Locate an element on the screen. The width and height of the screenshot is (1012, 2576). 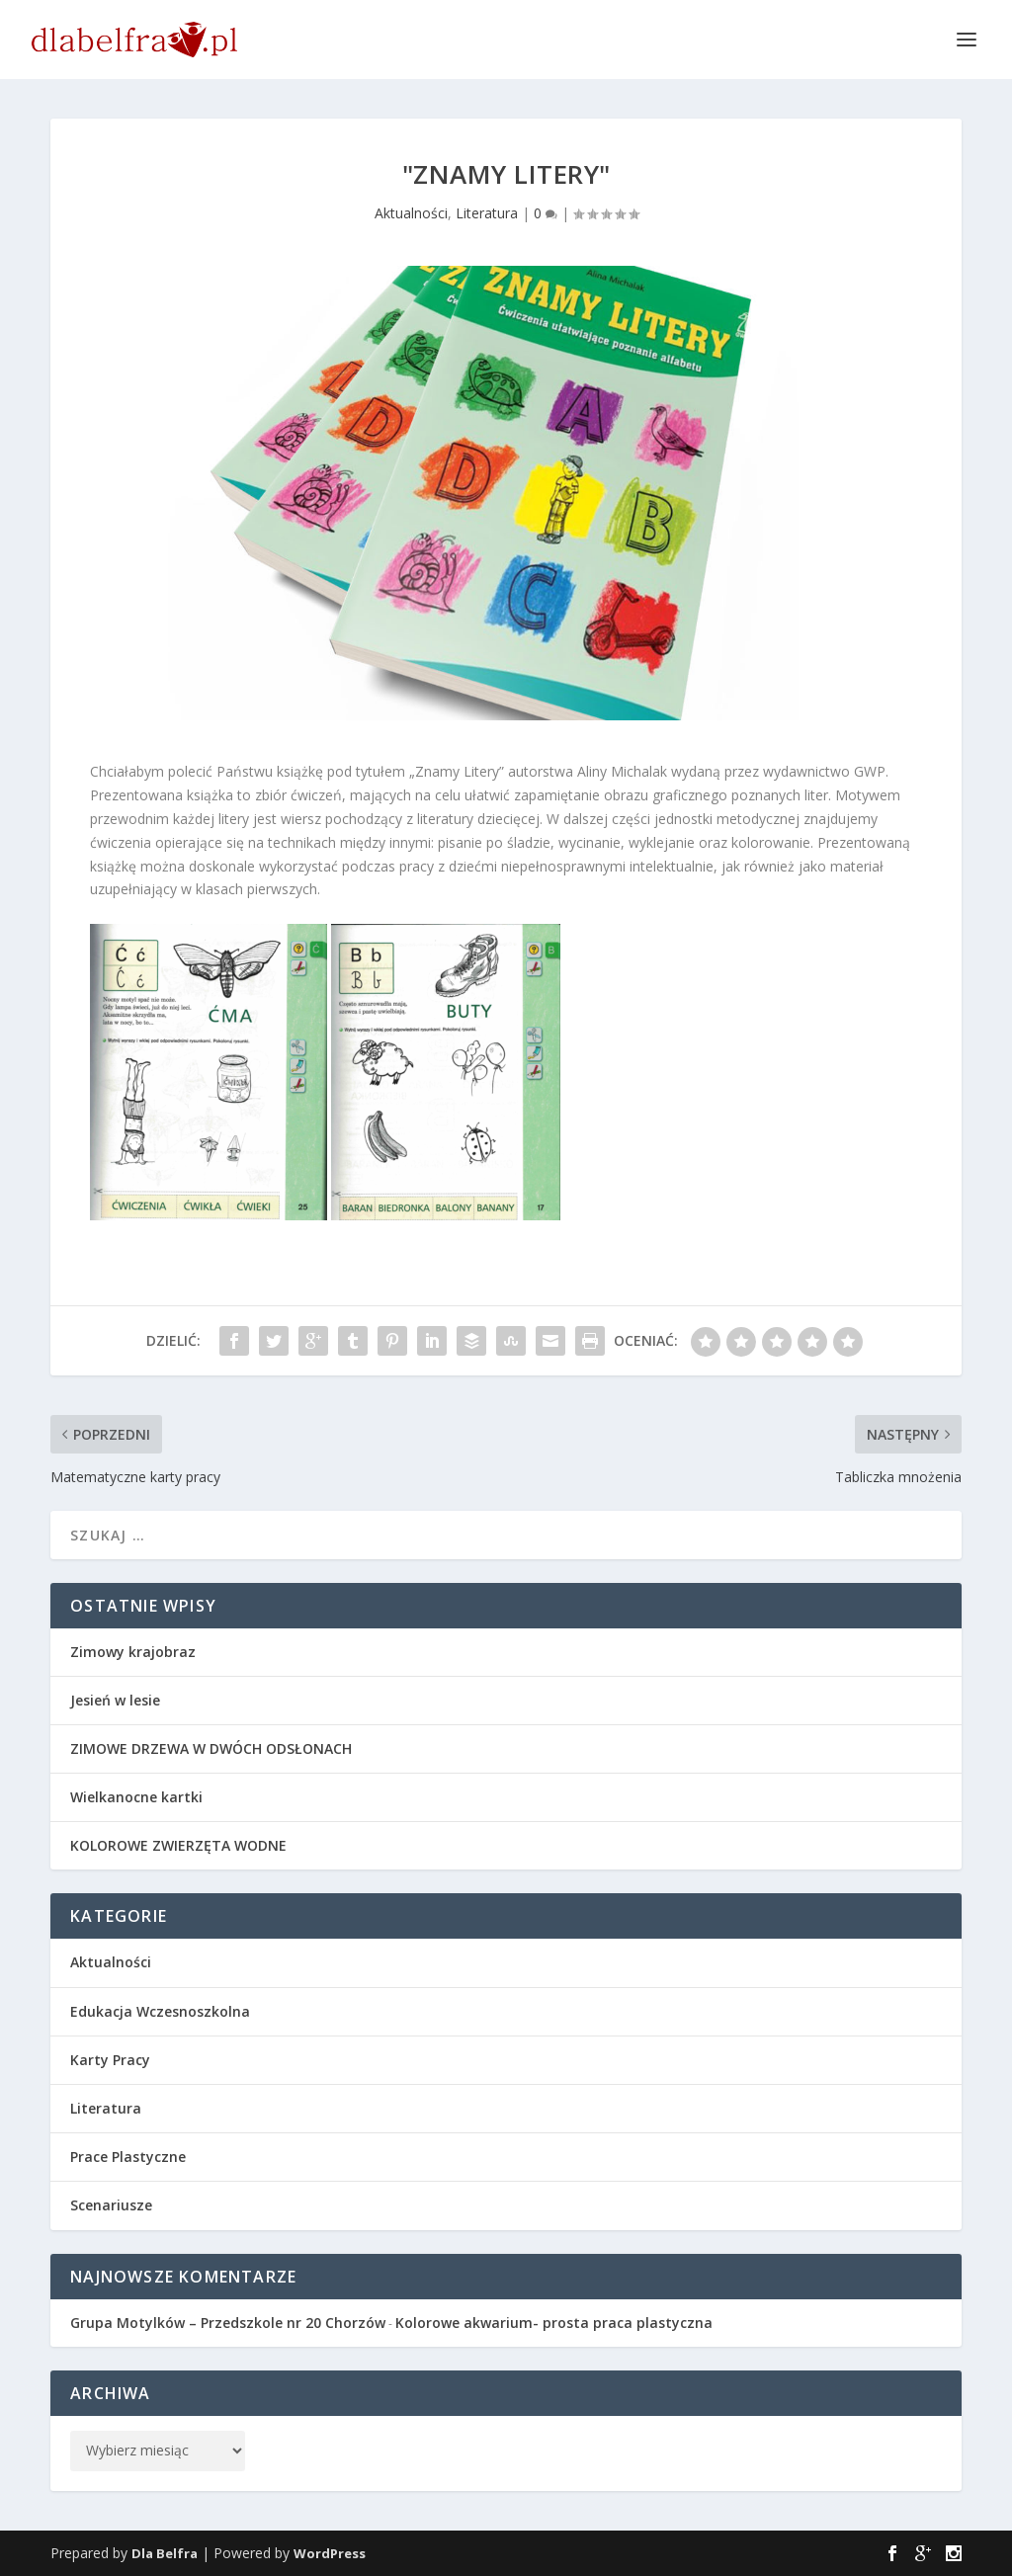
Literatura is located at coordinates (487, 213).